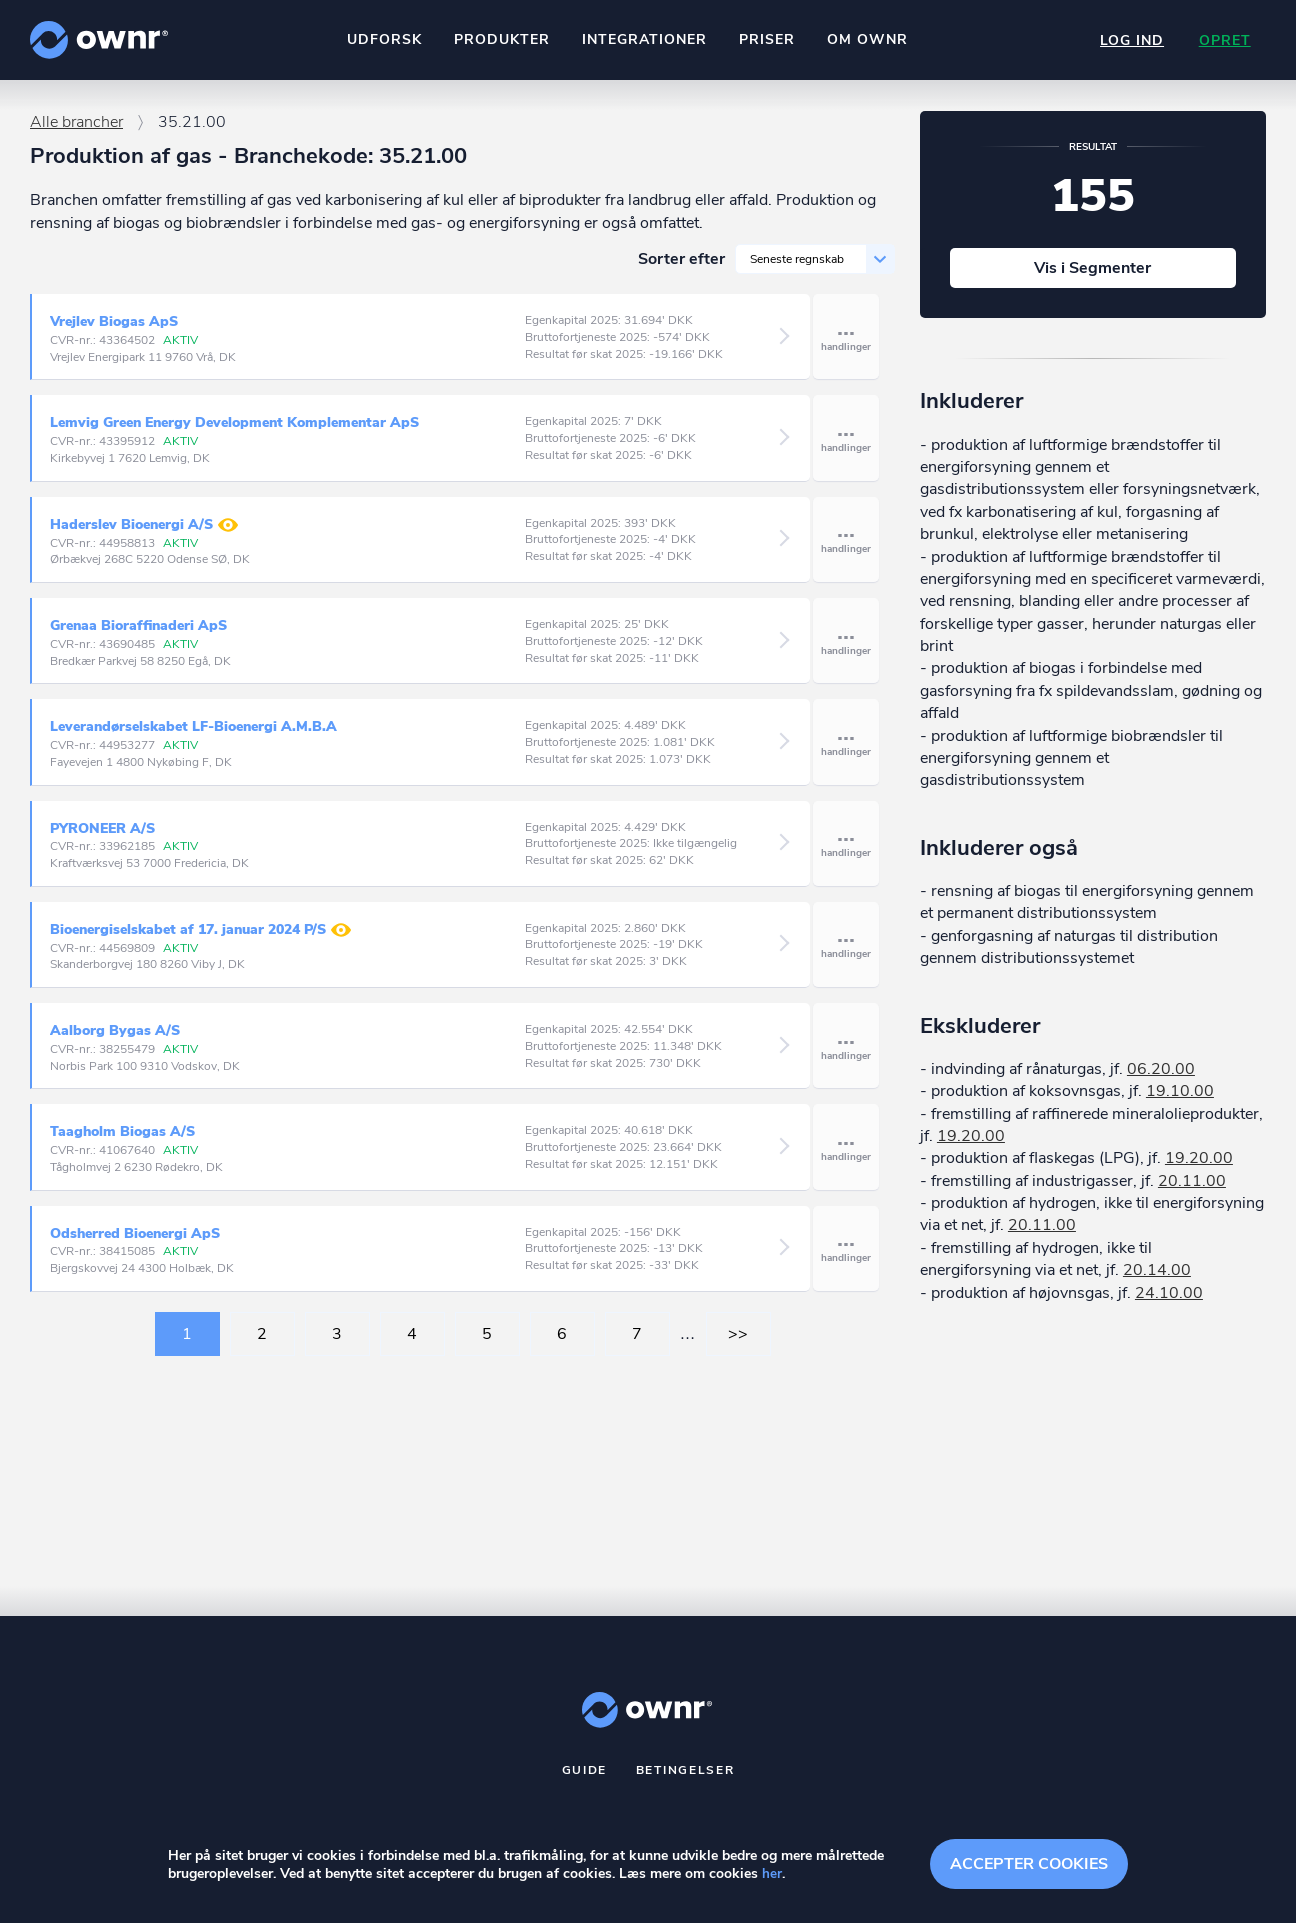  What do you see at coordinates (866, 39) in the screenshot?
I see `Om ownr` at bounding box center [866, 39].